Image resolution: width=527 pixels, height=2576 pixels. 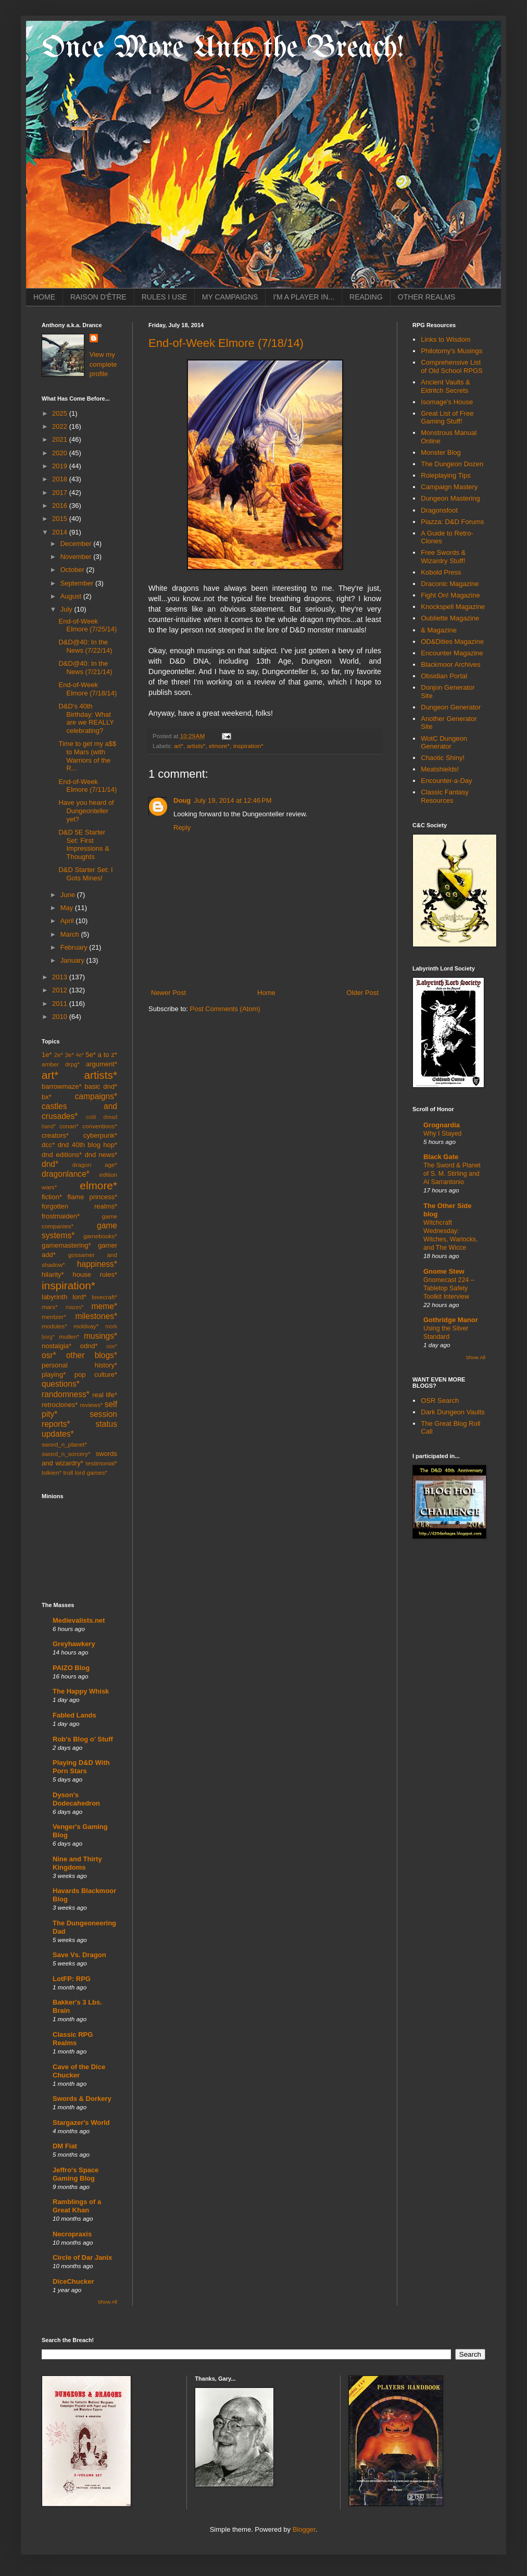 I want to click on Meatshields!, so click(x=440, y=769).